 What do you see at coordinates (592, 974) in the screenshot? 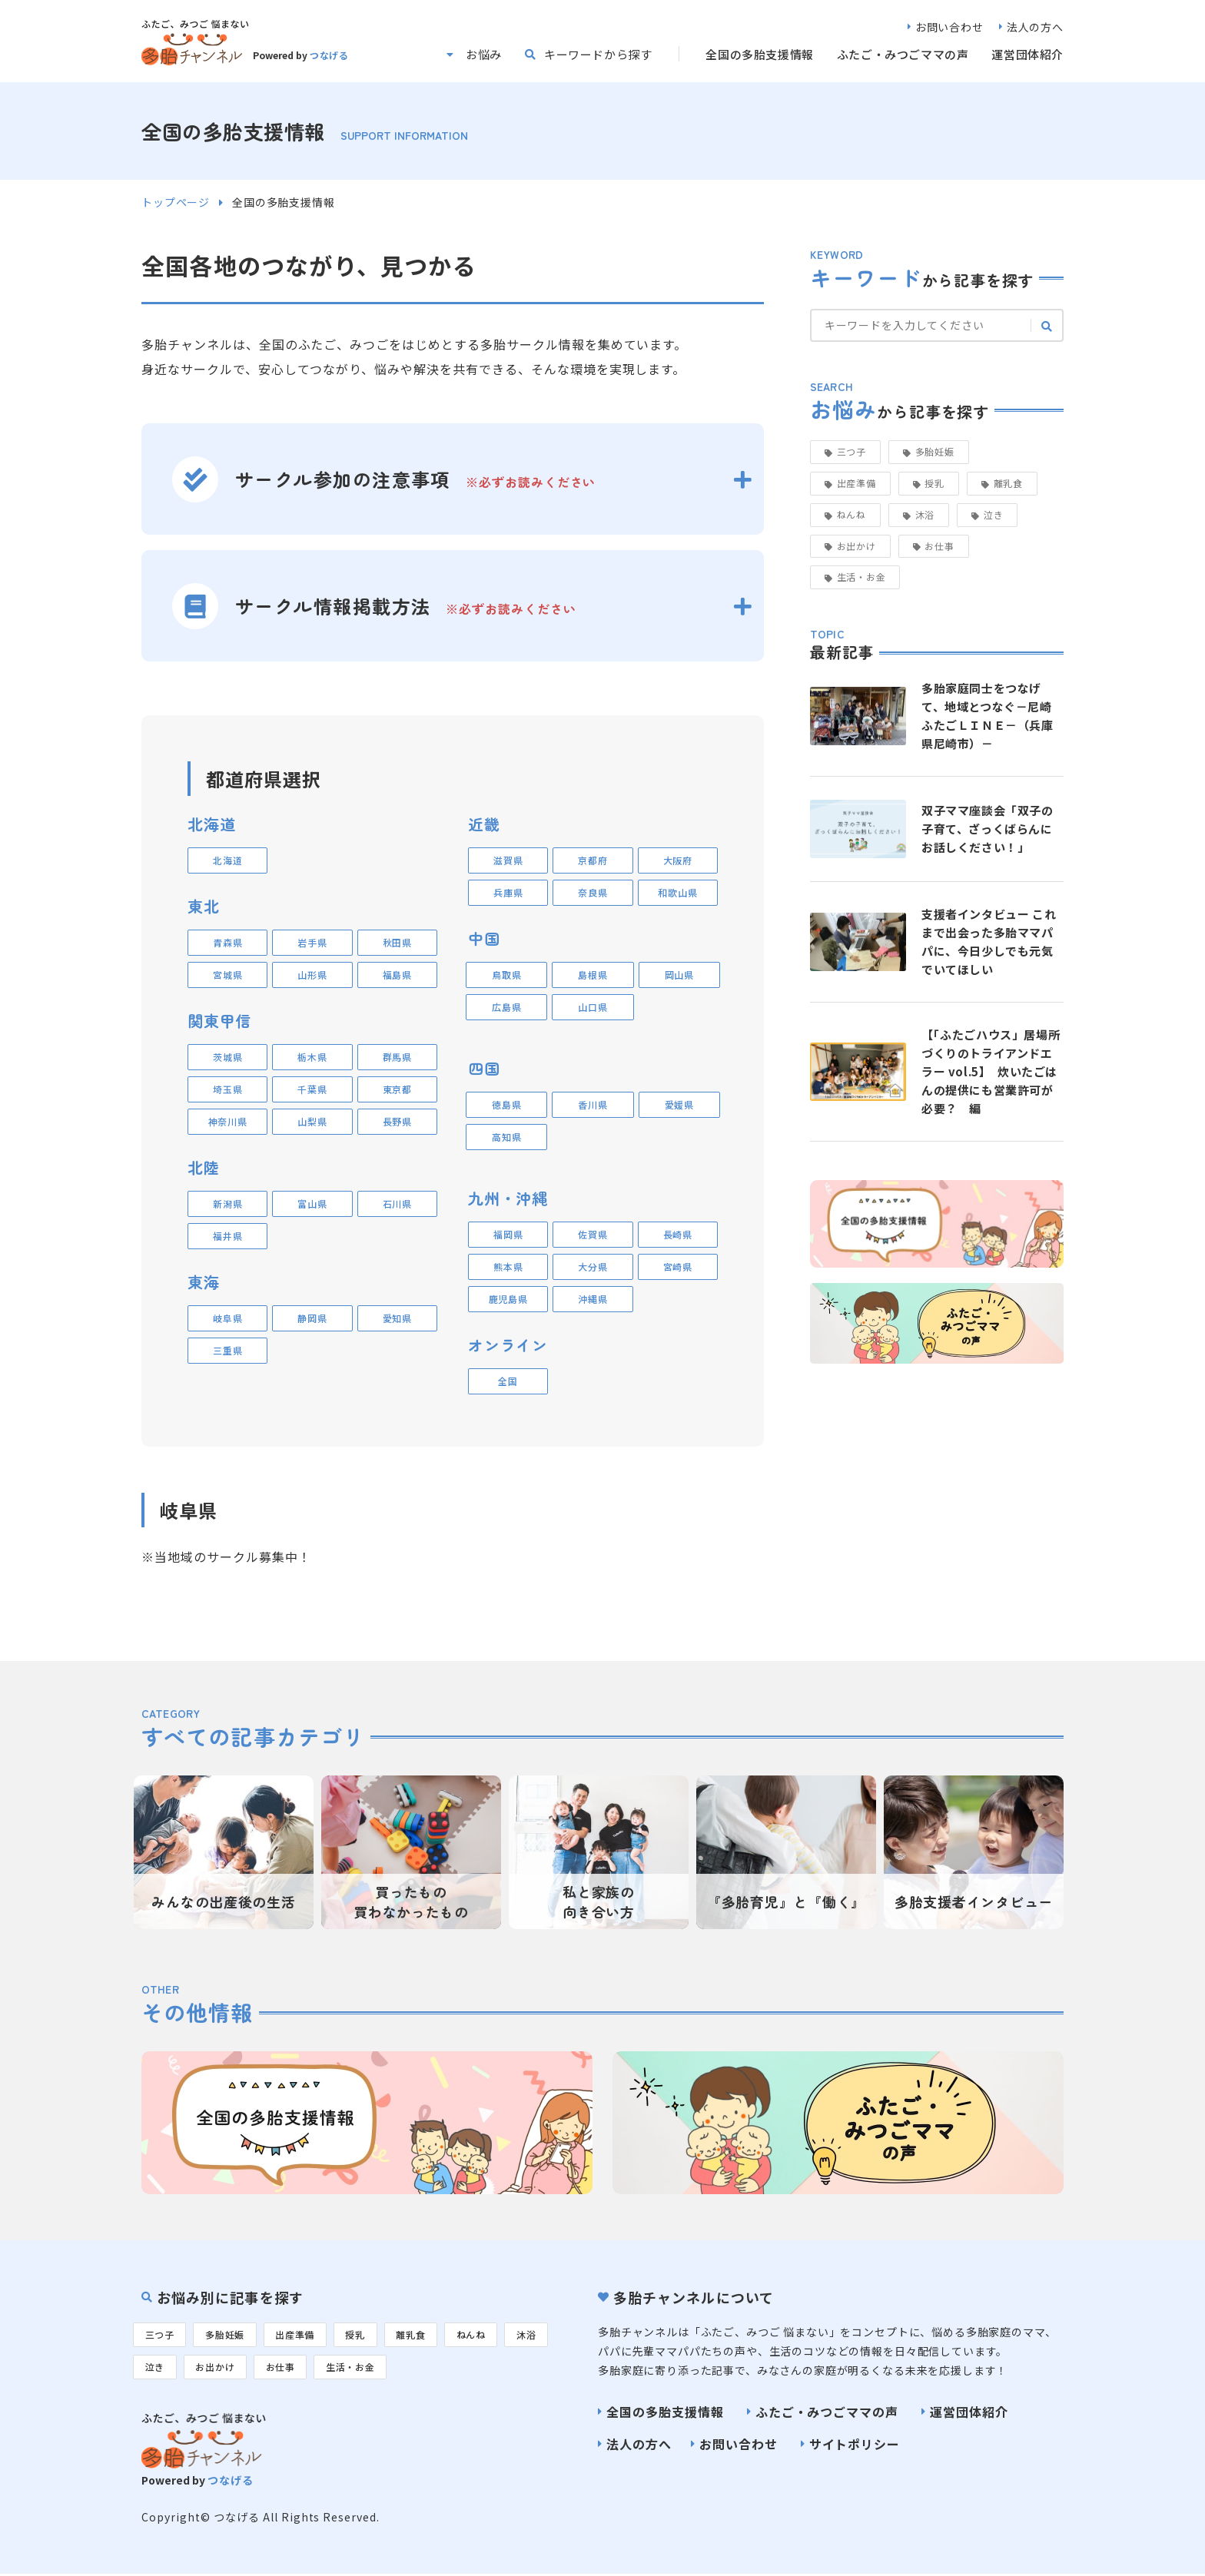
I see `島根県` at bounding box center [592, 974].